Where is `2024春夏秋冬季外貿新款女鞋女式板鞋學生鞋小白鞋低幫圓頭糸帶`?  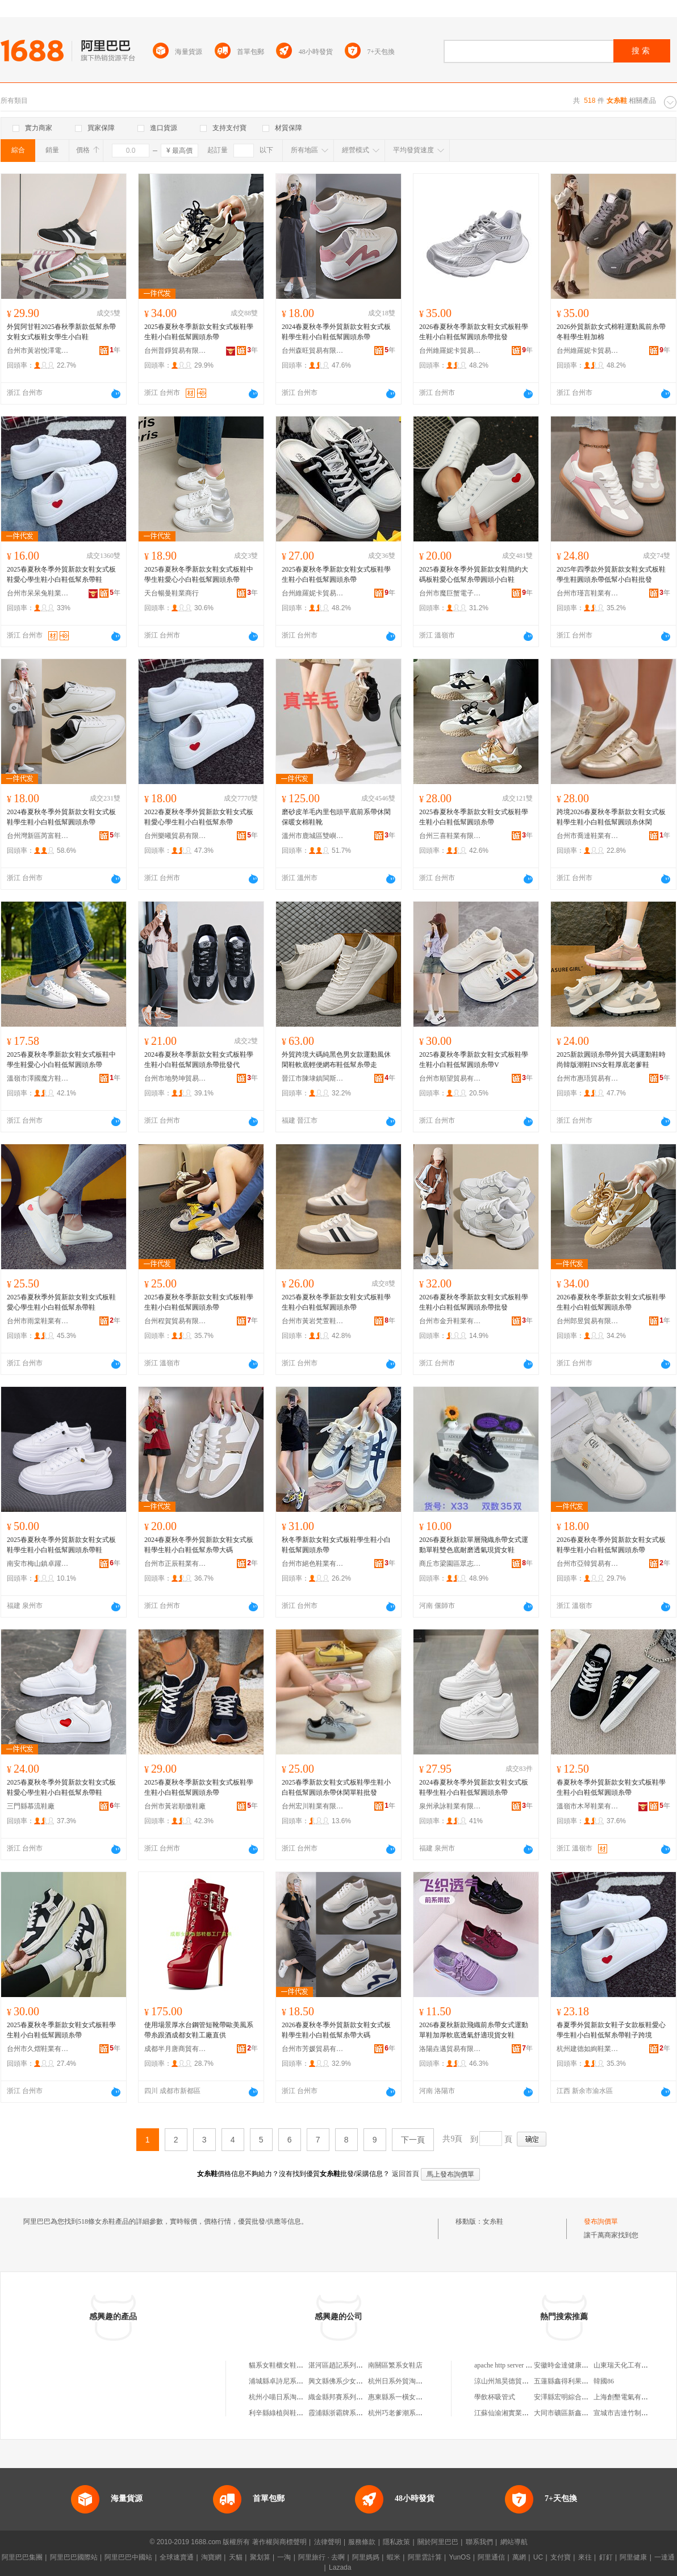 2024春夏秋冬季外貿新款女鞋女式板鞋學生鞋小白鞋低幫圓頭糸帶 is located at coordinates (336, 332).